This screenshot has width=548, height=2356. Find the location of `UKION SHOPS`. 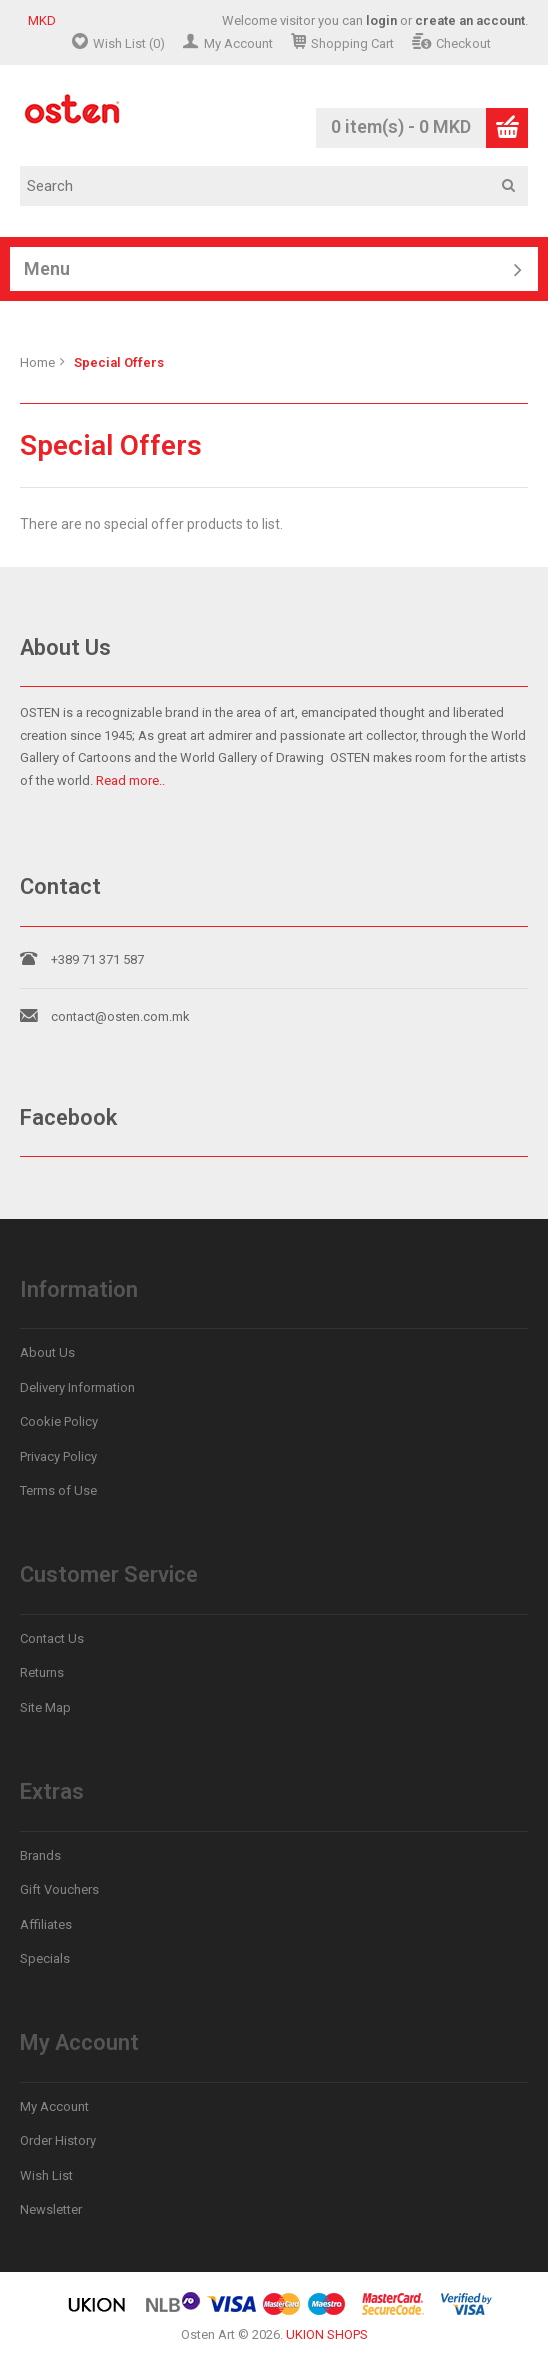

UKION SHOPS is located at coordinates (327, 2334).